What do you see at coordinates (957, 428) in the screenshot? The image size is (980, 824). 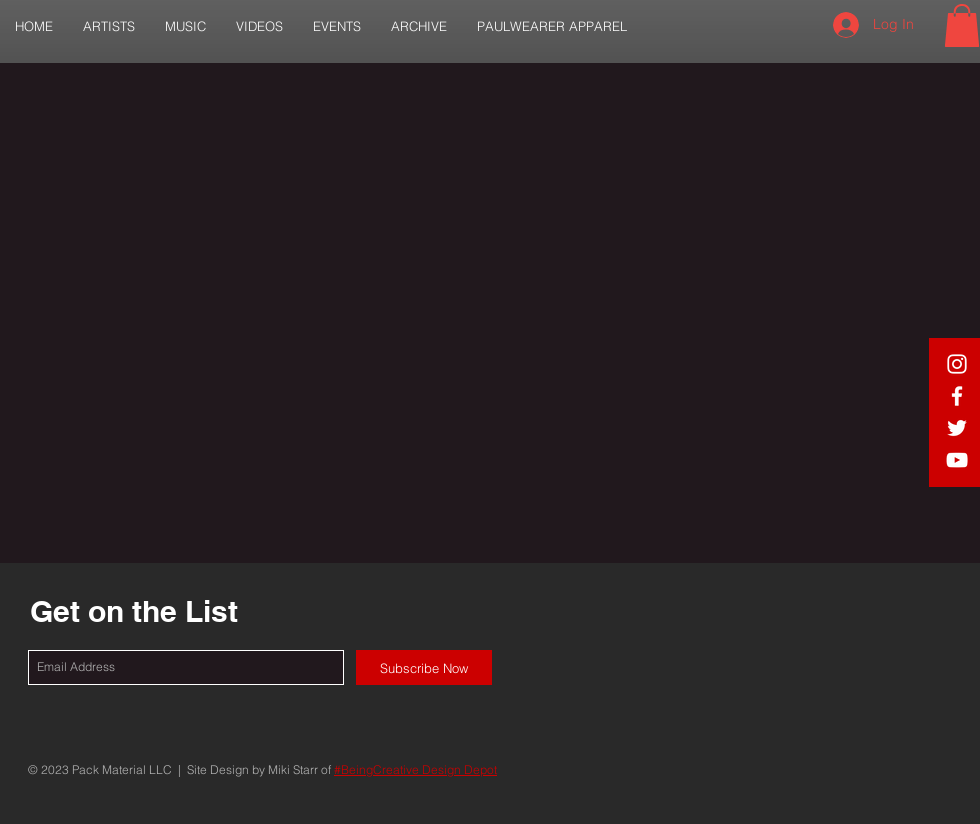 I see `[White Twitter Icon]` at bounding box center [957, 428].